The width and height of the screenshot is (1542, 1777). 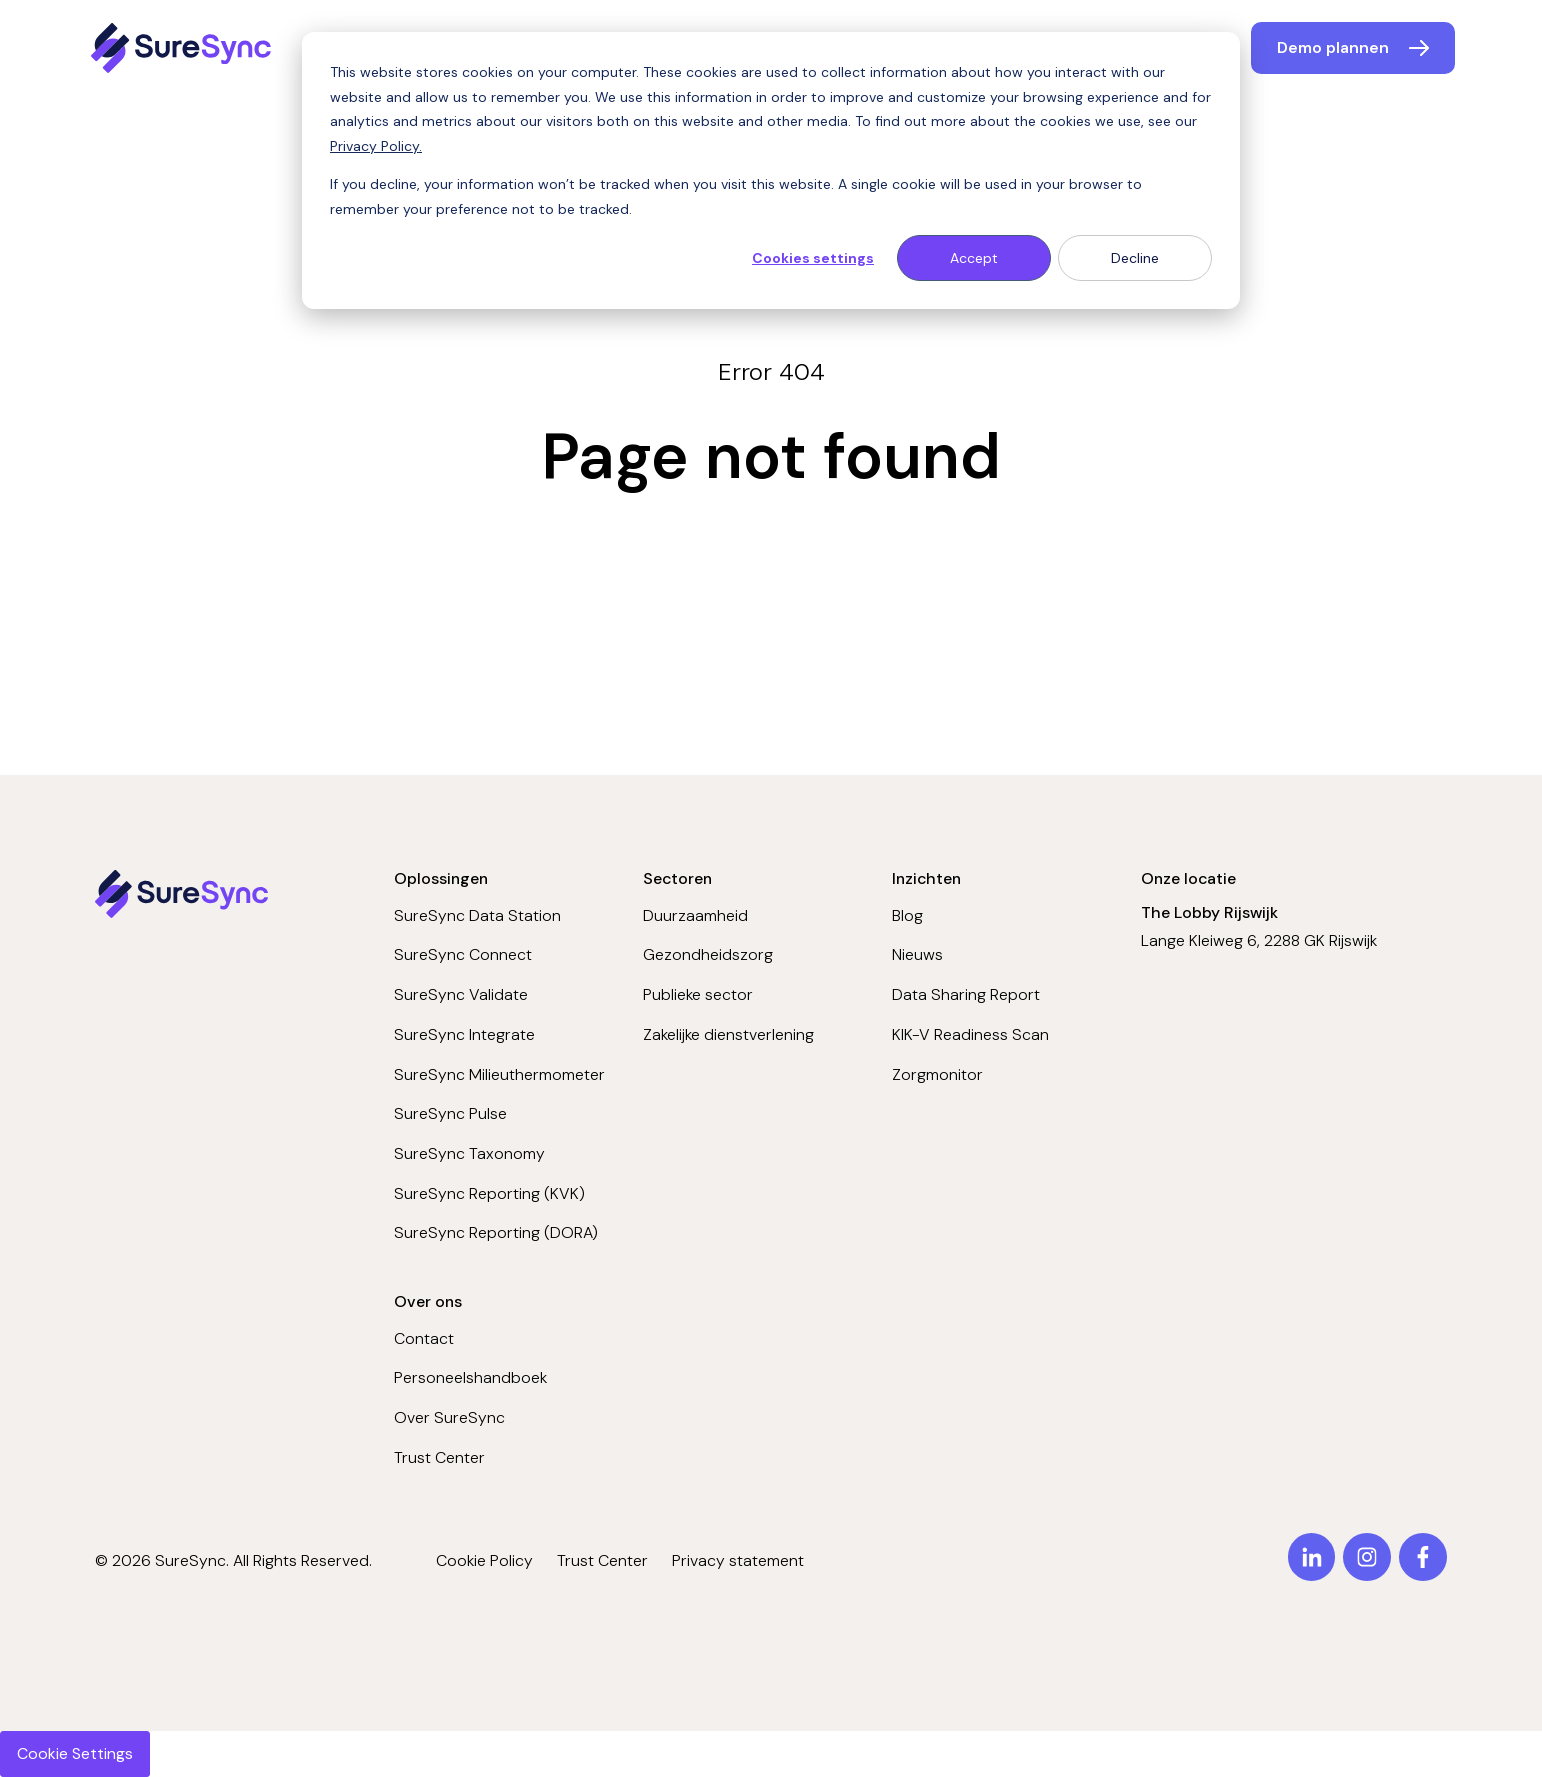 What do you see at coordinates (184, 47) in the screenshot?
I see `[Home page]` at bounding box center [184, 47].